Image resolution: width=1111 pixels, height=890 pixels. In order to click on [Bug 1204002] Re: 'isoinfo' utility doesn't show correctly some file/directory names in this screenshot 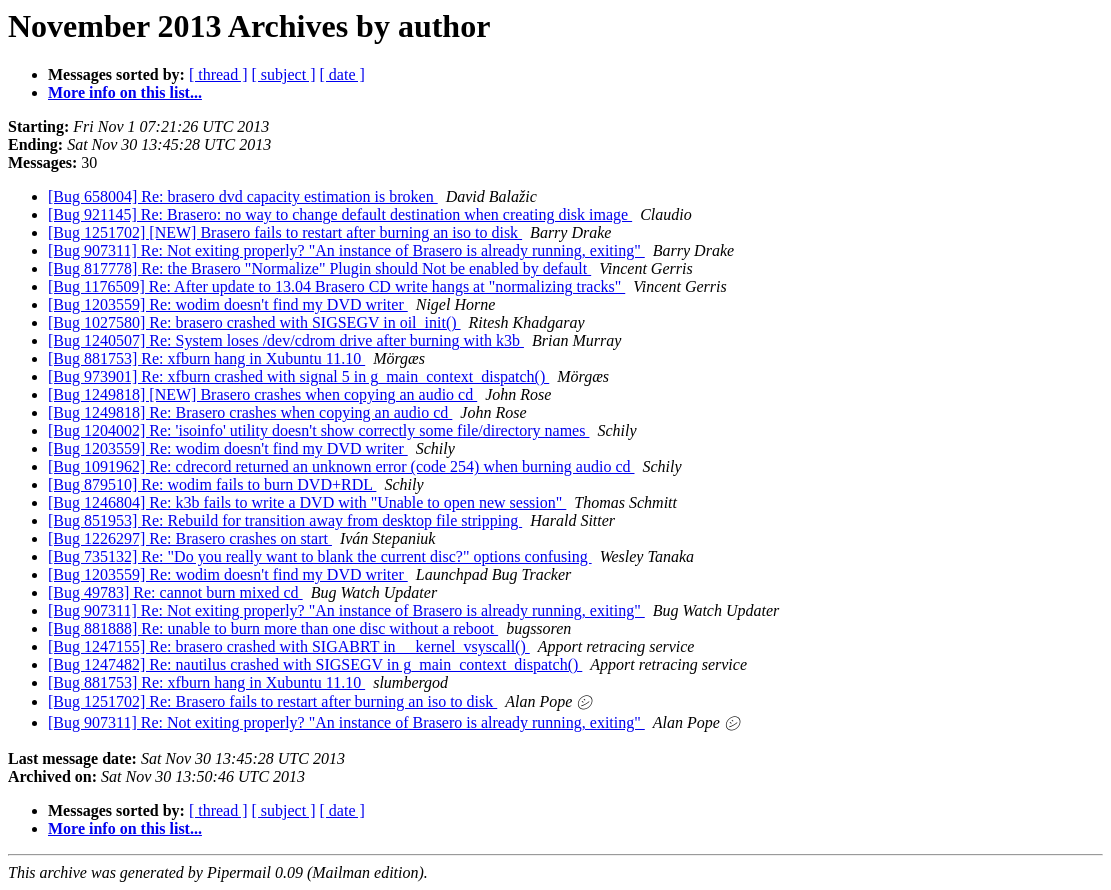, I will do `click(318, 430)`.